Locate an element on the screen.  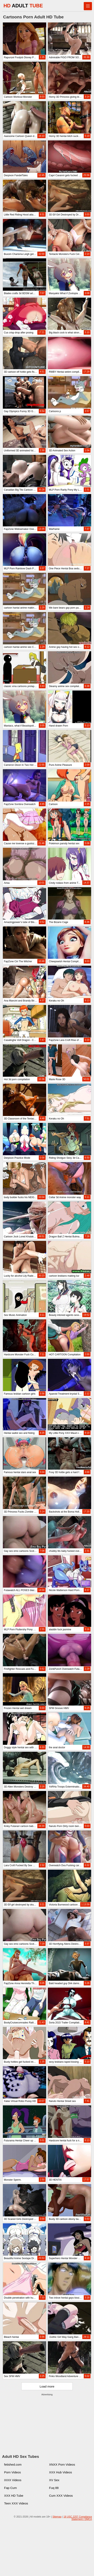
XNXX Porn Videos is located at coordinates (62, 2464).